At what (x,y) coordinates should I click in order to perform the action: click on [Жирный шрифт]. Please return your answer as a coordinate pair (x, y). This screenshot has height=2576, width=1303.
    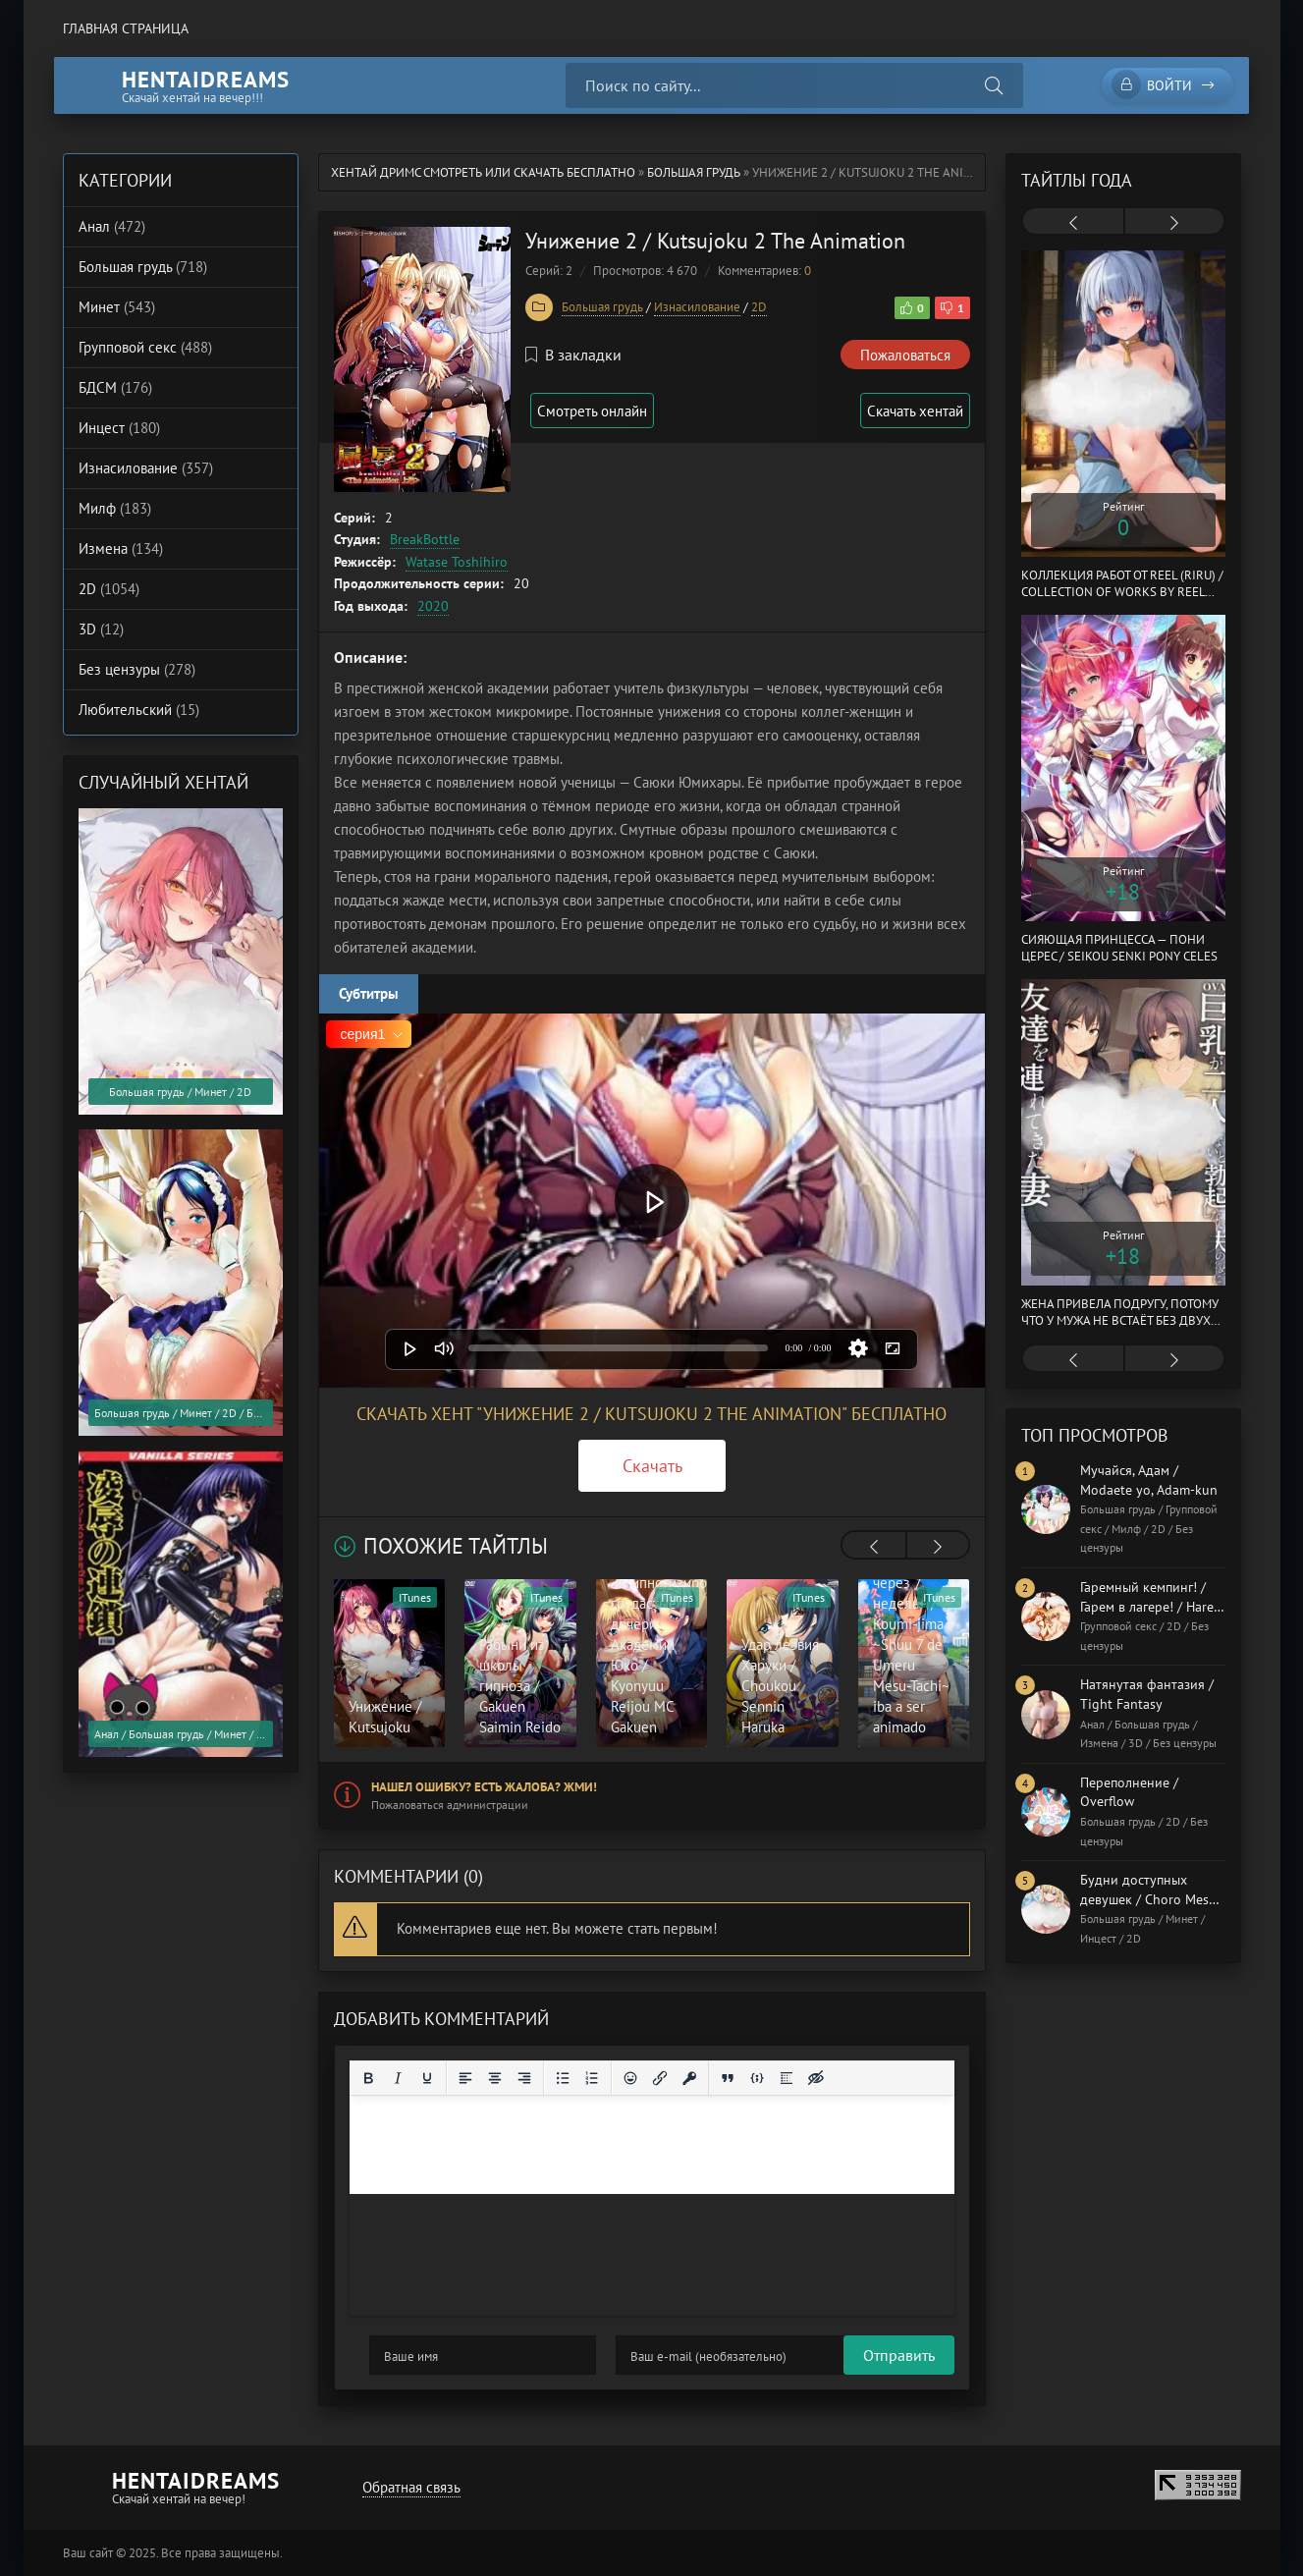
    Looking at the image, I should click on (368, 2078).